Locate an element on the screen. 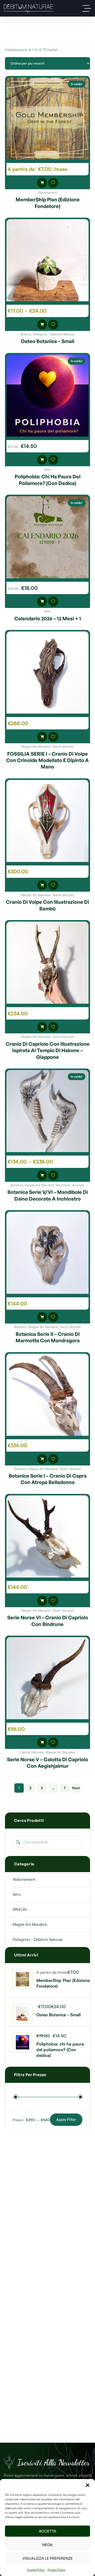  Botanico is located at coordinates (17, 1185).